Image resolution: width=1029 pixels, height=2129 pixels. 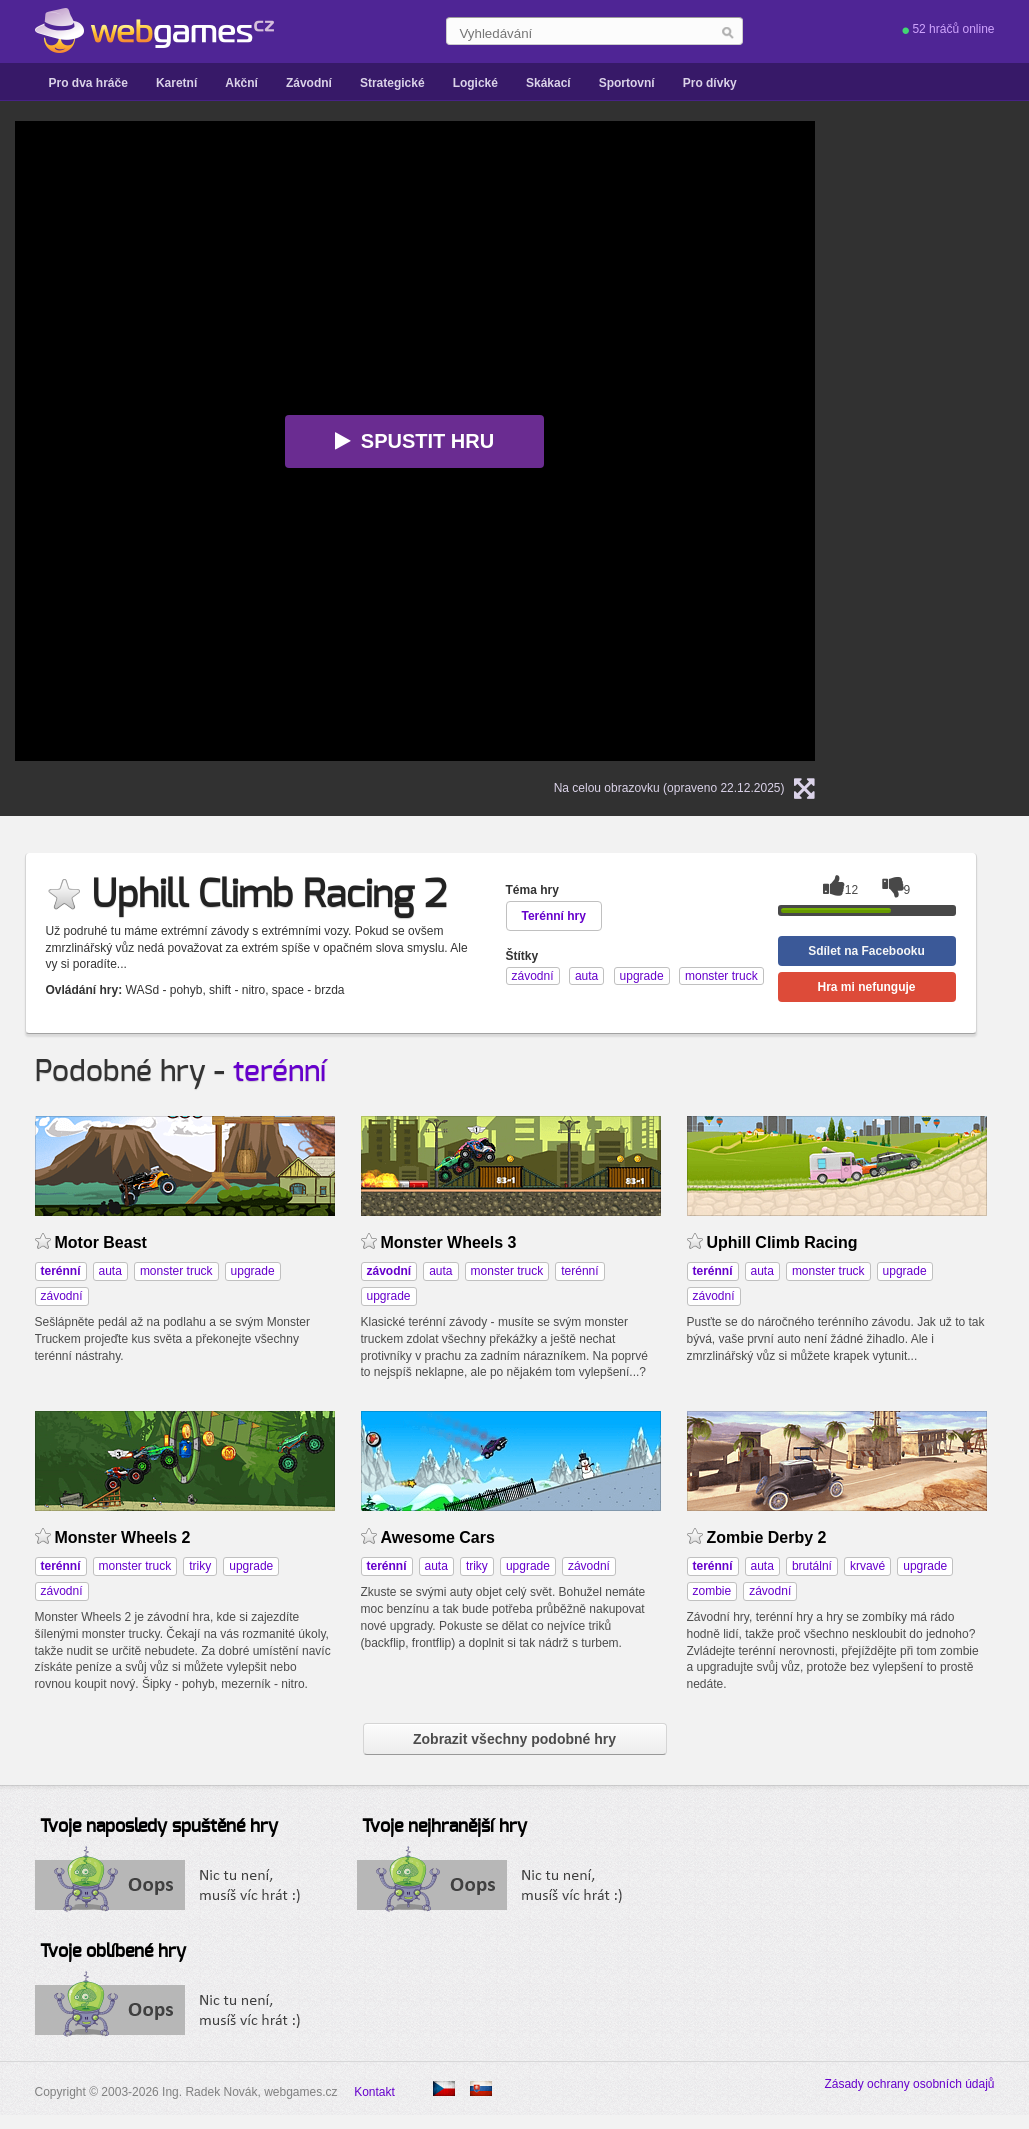 I want to click on Pro dívky, so click(x=710, y=83).